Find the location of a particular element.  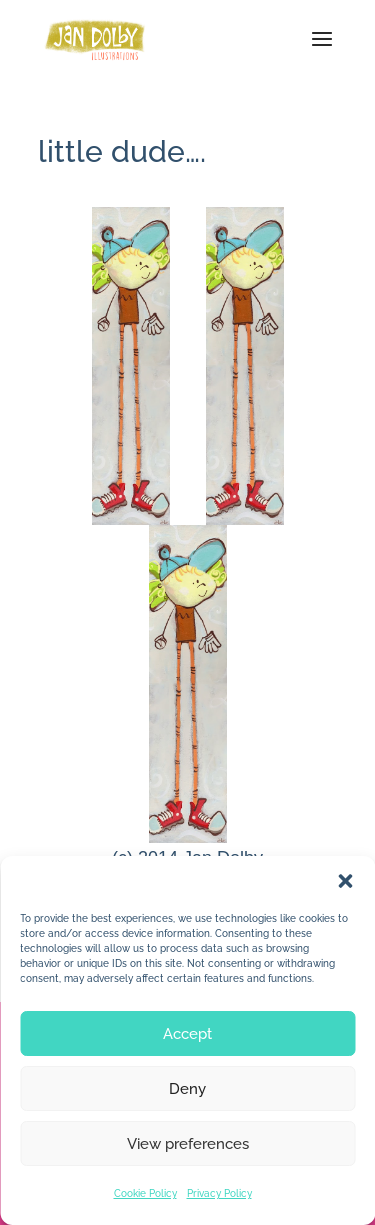

Cookie Policy is located at coordinates (145, 1193).